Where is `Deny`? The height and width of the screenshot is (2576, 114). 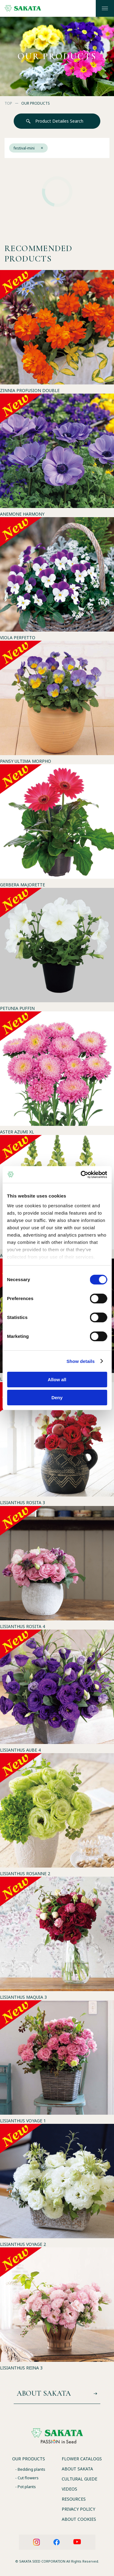
Deny is located at coordinates (57, 1397).